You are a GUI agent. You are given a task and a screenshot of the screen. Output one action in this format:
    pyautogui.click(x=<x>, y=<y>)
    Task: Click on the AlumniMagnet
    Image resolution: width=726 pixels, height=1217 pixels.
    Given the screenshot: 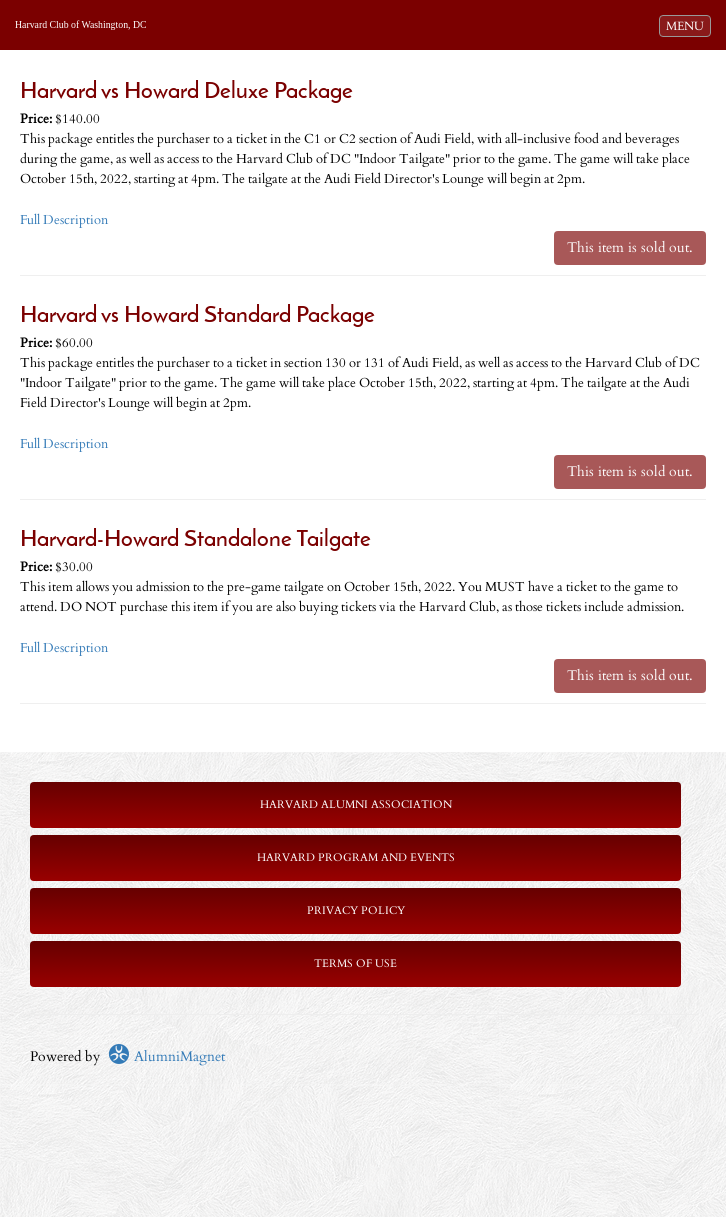 What is the action you would take?
    pyautogui.click(x=166, y=1056)
    